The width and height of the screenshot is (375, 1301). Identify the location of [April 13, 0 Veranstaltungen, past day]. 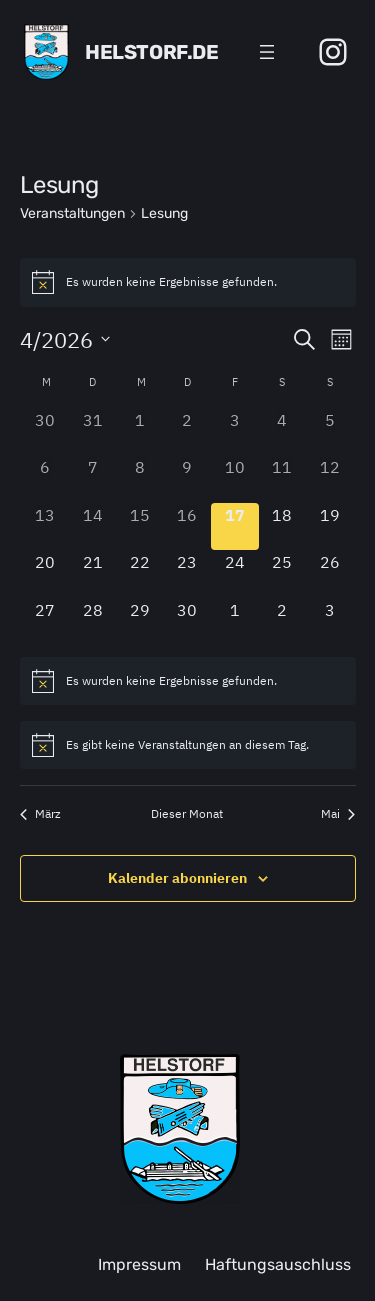
(45, 526).